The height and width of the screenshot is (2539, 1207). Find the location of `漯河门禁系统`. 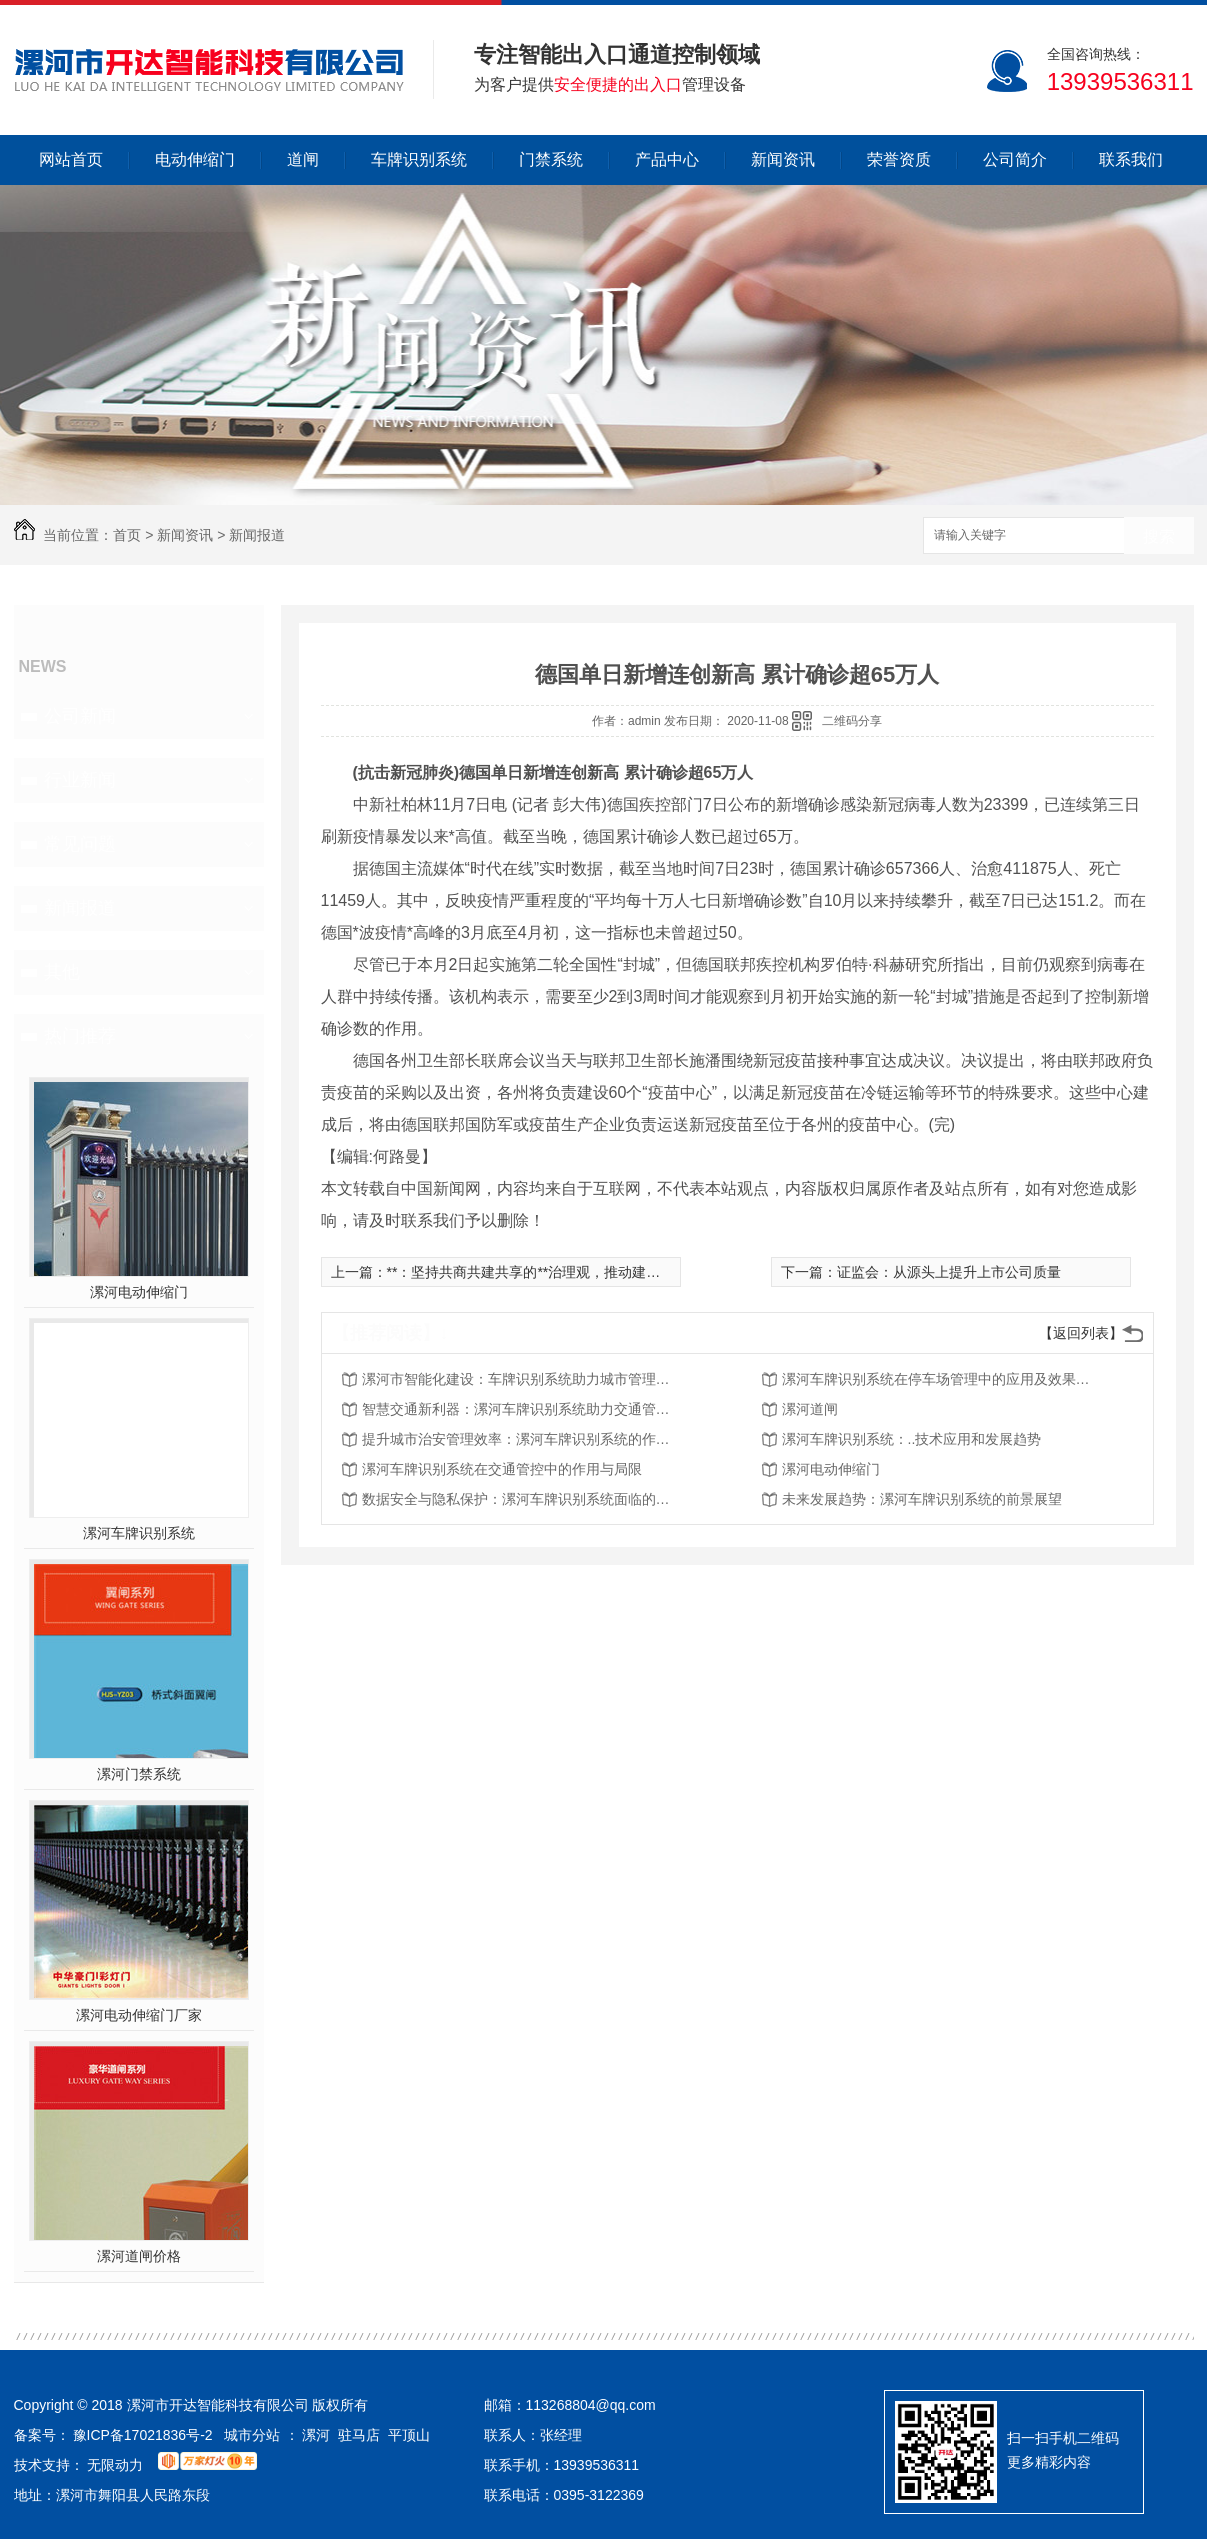

漯河门禁系统 is located at coordinates (139, 1774).